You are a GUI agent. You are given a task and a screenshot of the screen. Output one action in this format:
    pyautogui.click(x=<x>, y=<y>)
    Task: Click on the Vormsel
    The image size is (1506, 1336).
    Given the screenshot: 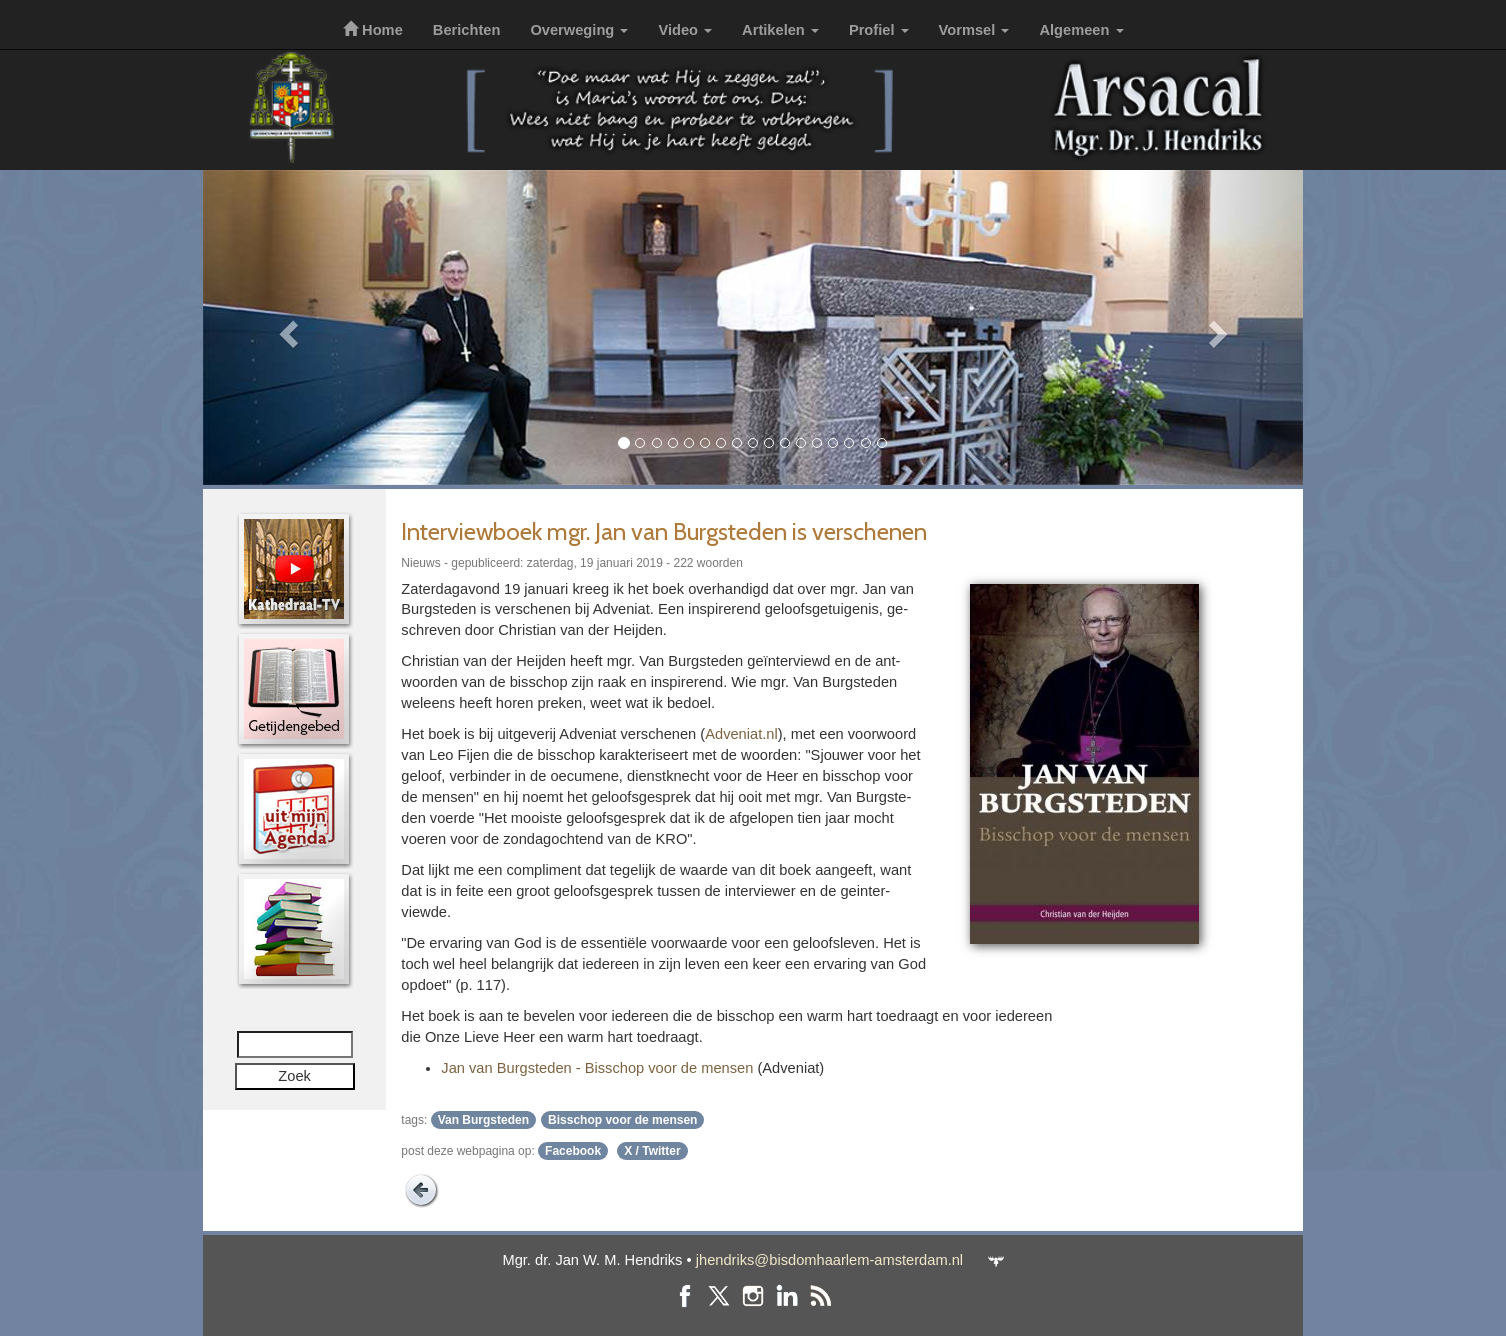 What is the action you would take?
    pyautogui.click(x=974, y=30)
    